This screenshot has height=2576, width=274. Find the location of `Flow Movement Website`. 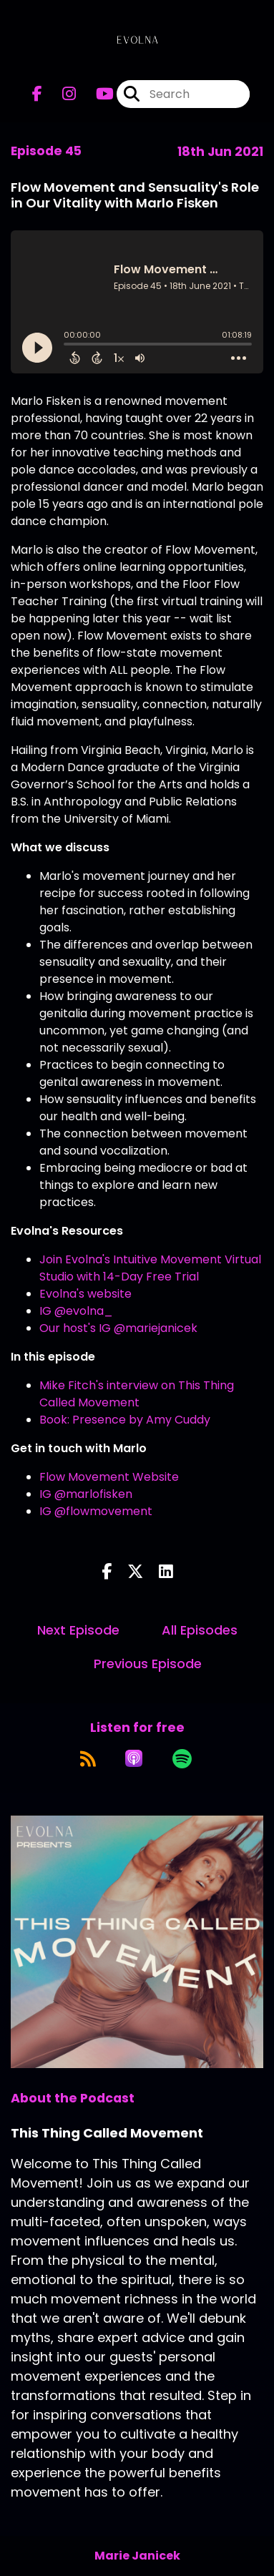

Flow Movement Website is located at coordinates (110, 1477).